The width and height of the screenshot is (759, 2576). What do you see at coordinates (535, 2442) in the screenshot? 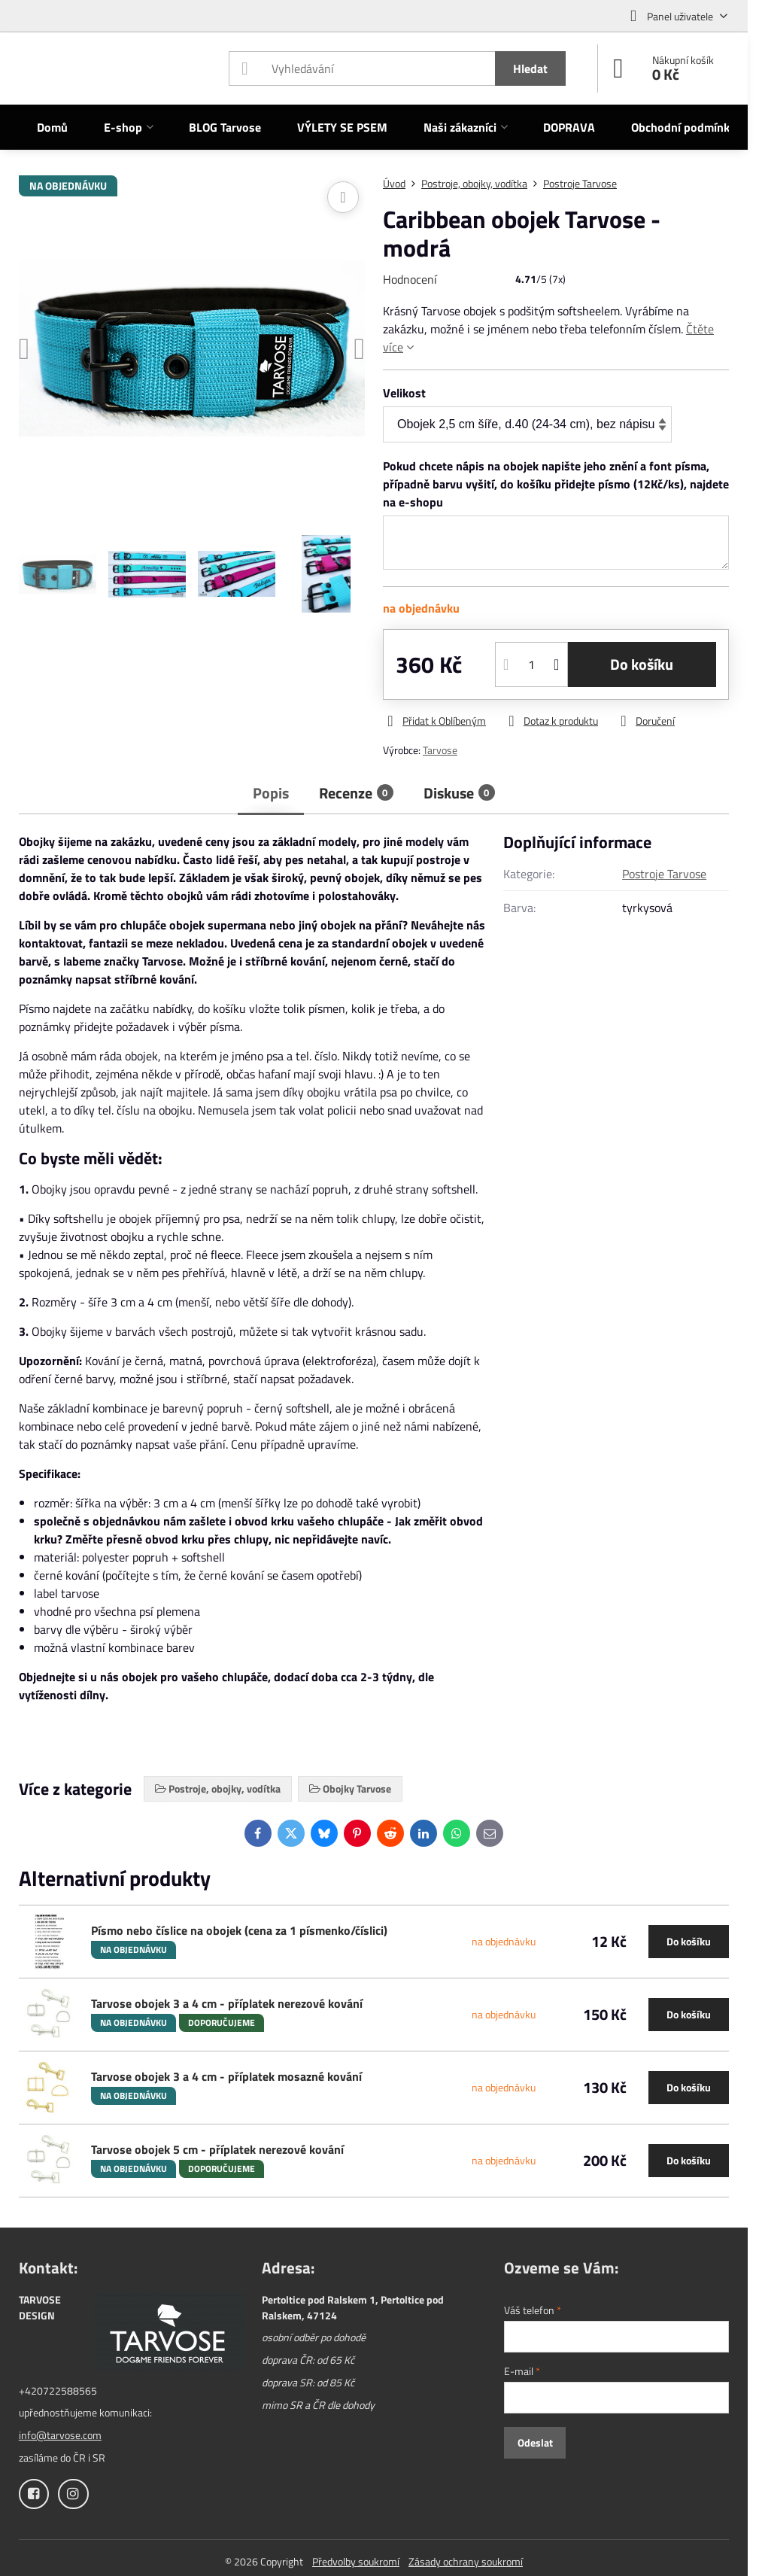
I see `Odeslat` at bounding box center [535, 2442].